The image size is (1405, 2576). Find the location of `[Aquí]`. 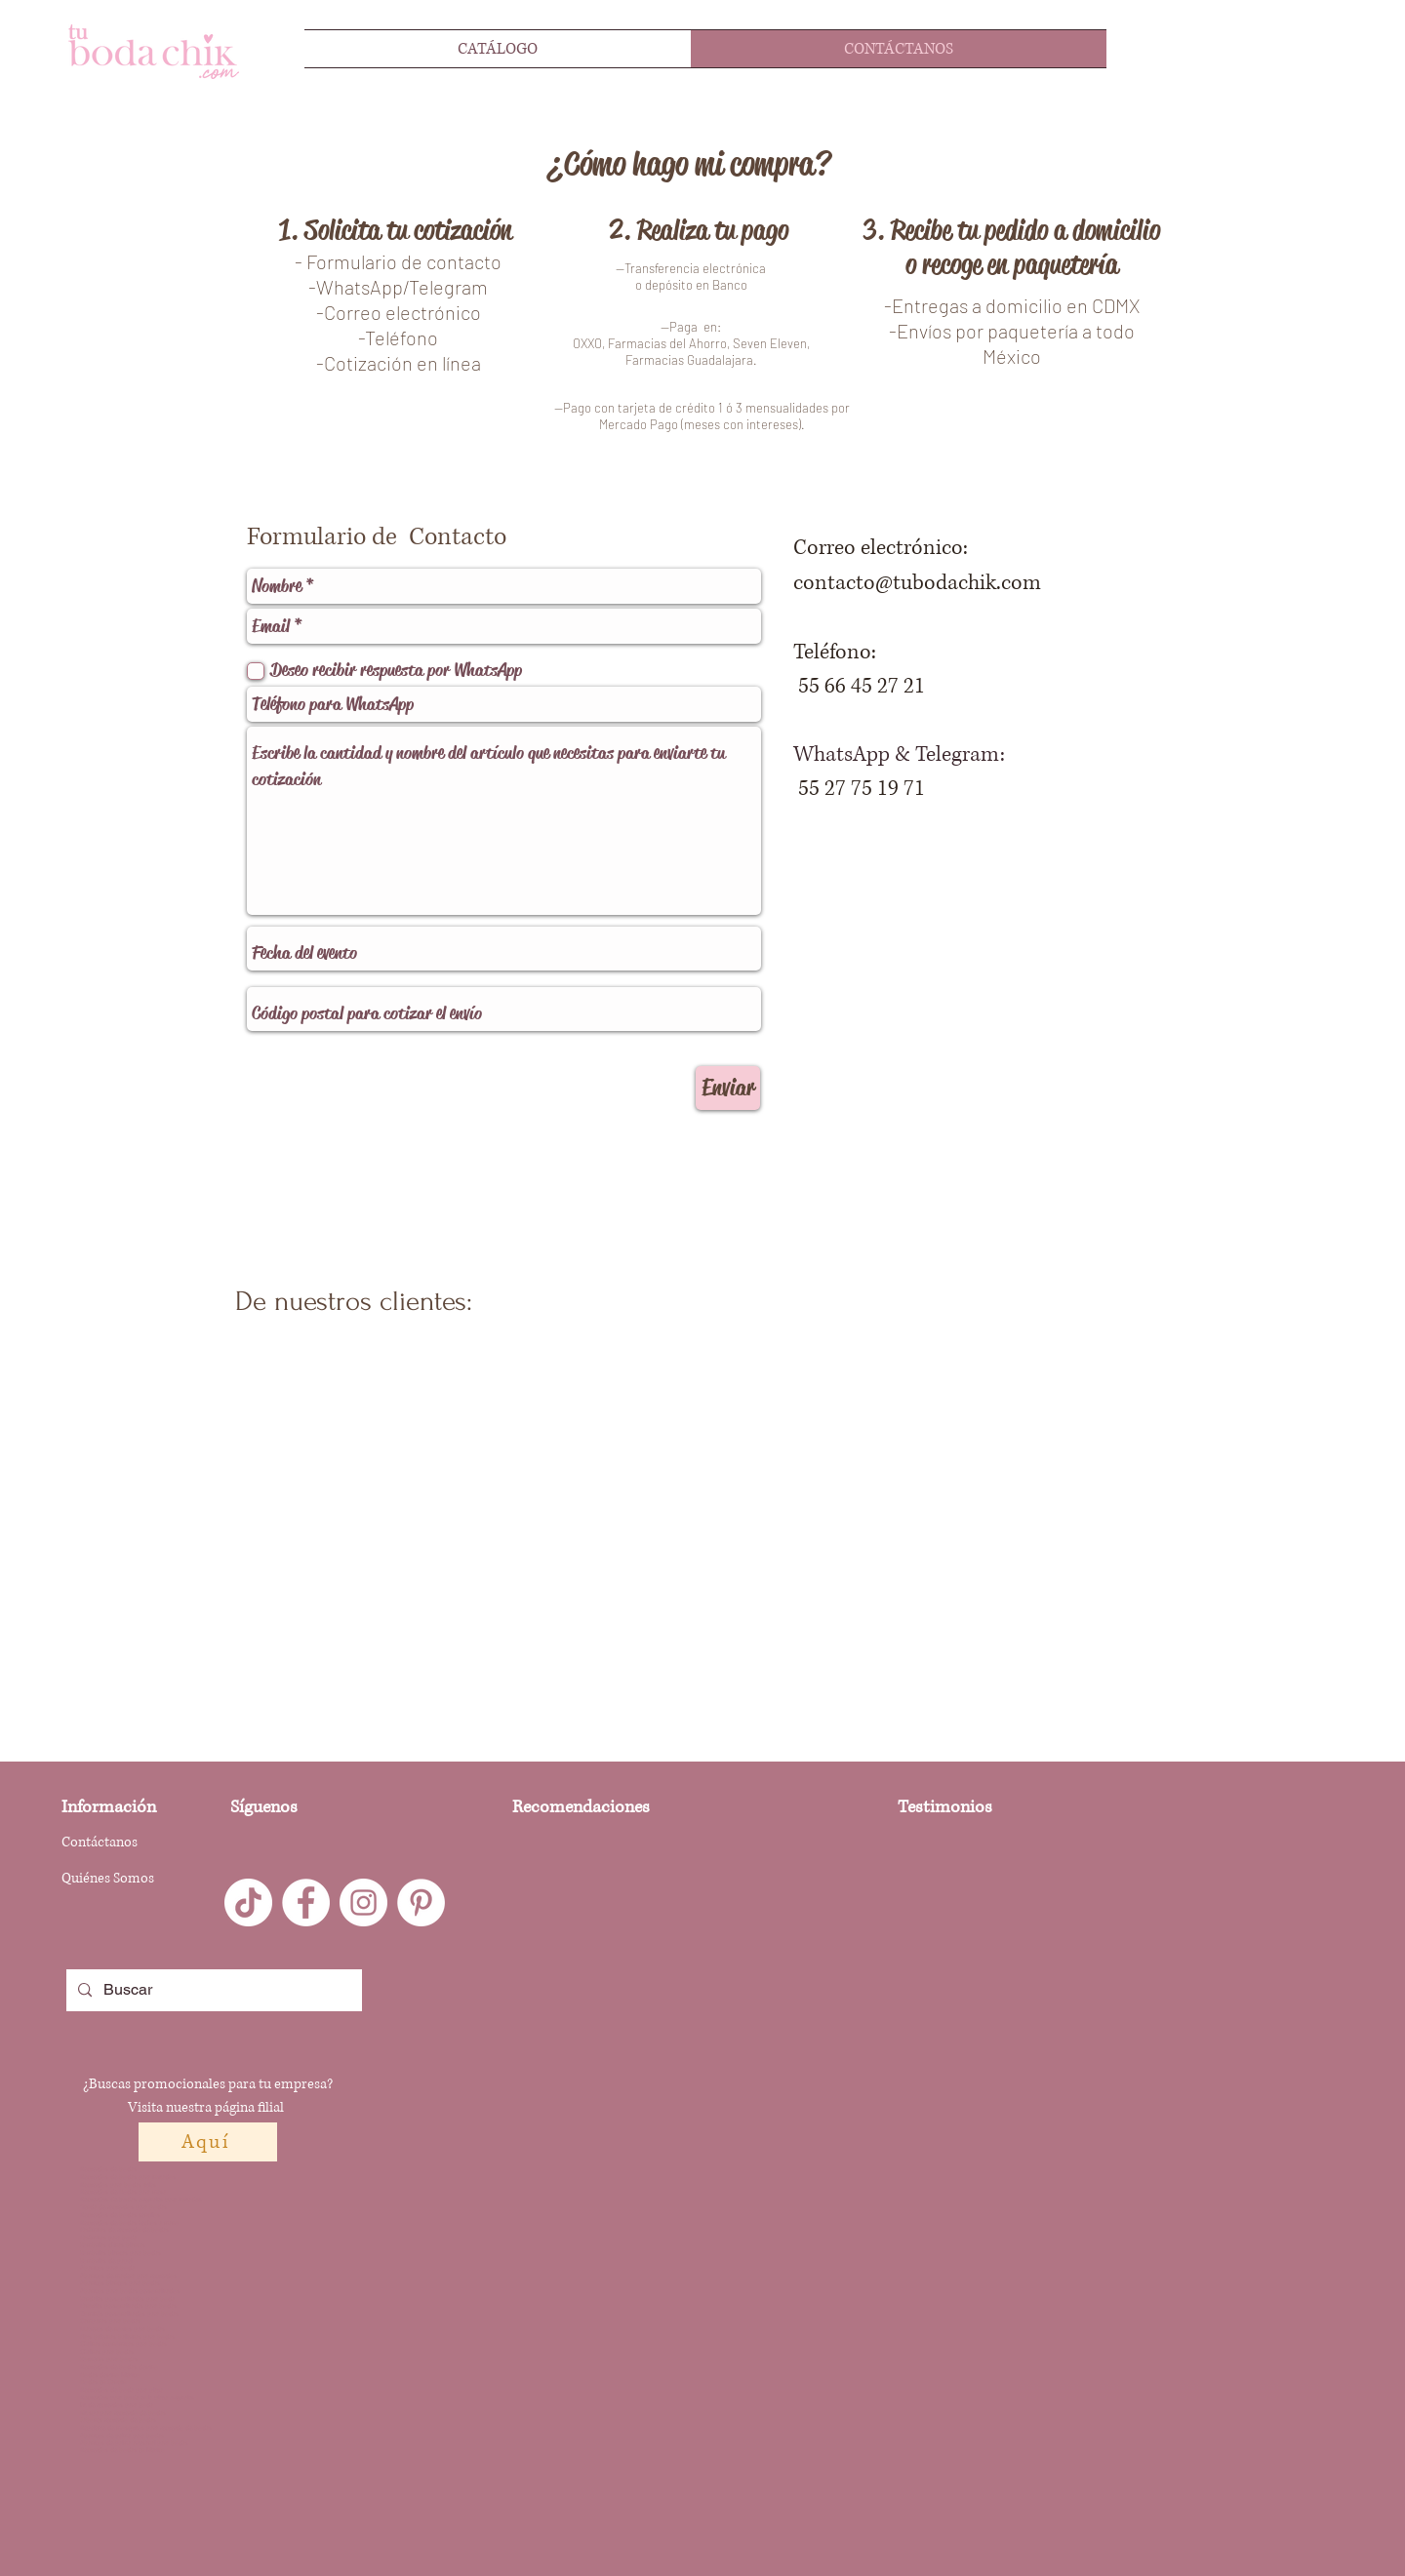

[Aquí] is located at coordinates (208, 2141).